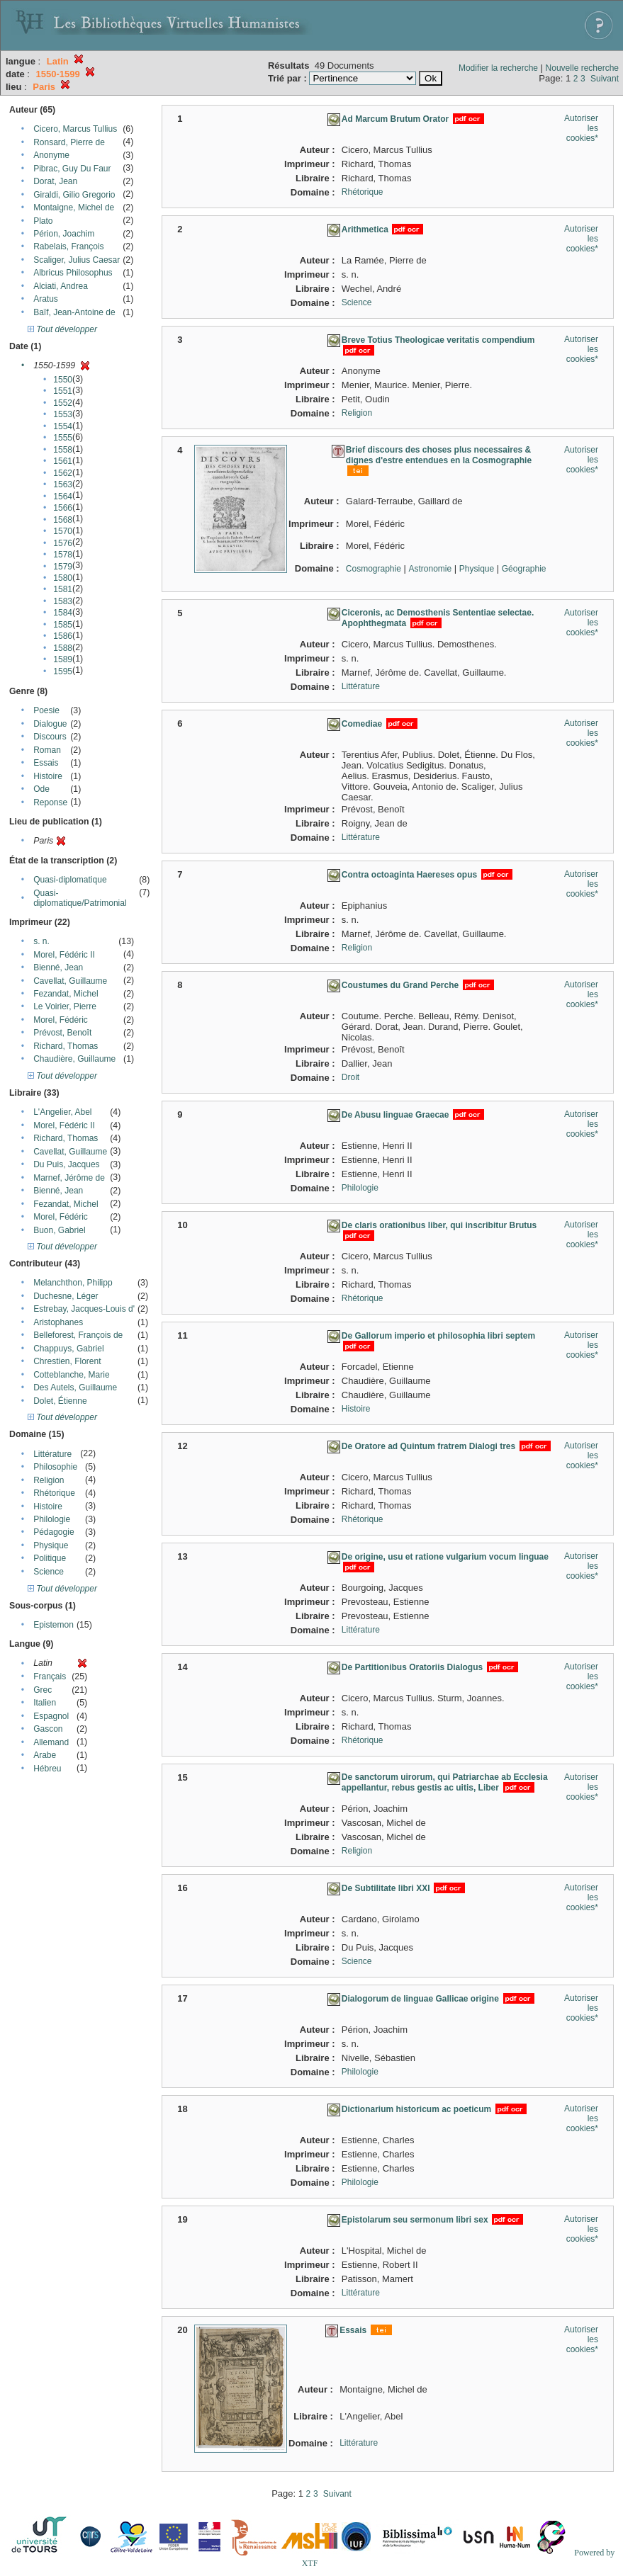 This screenshot has height=2576, width=623. I want to click on 1595, so click(62, 671).